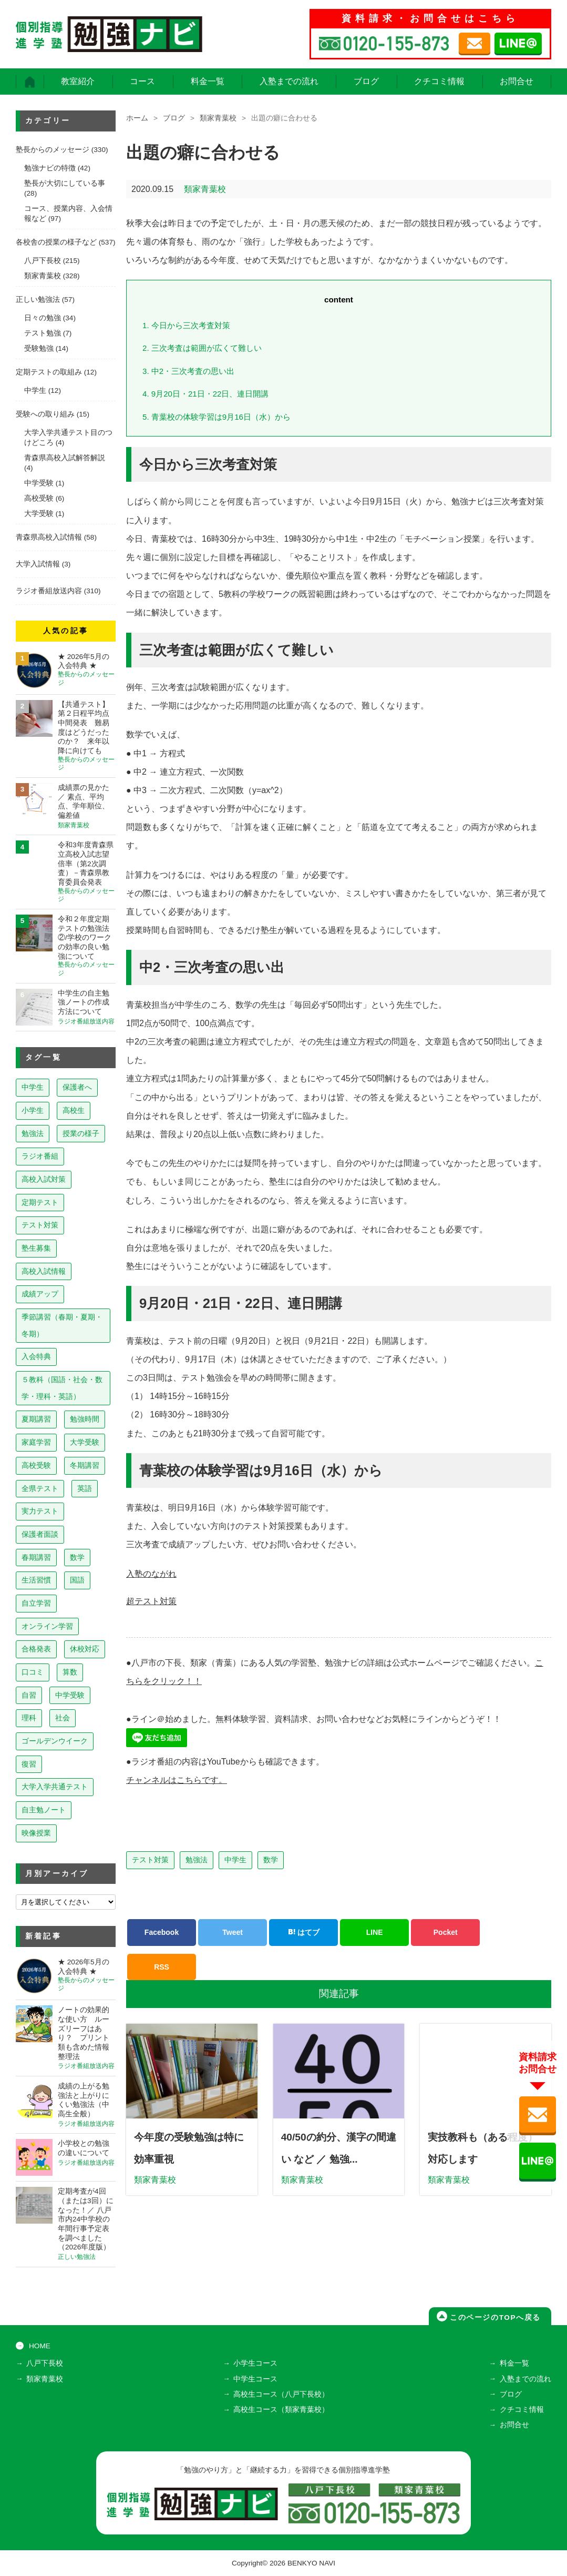 The height and width of the screenshot is (2576, 567). Describe the element at coordinates (33, 1110) in the screenshot. I see `小学生 [小学生 (398個の項目)]` at that location.